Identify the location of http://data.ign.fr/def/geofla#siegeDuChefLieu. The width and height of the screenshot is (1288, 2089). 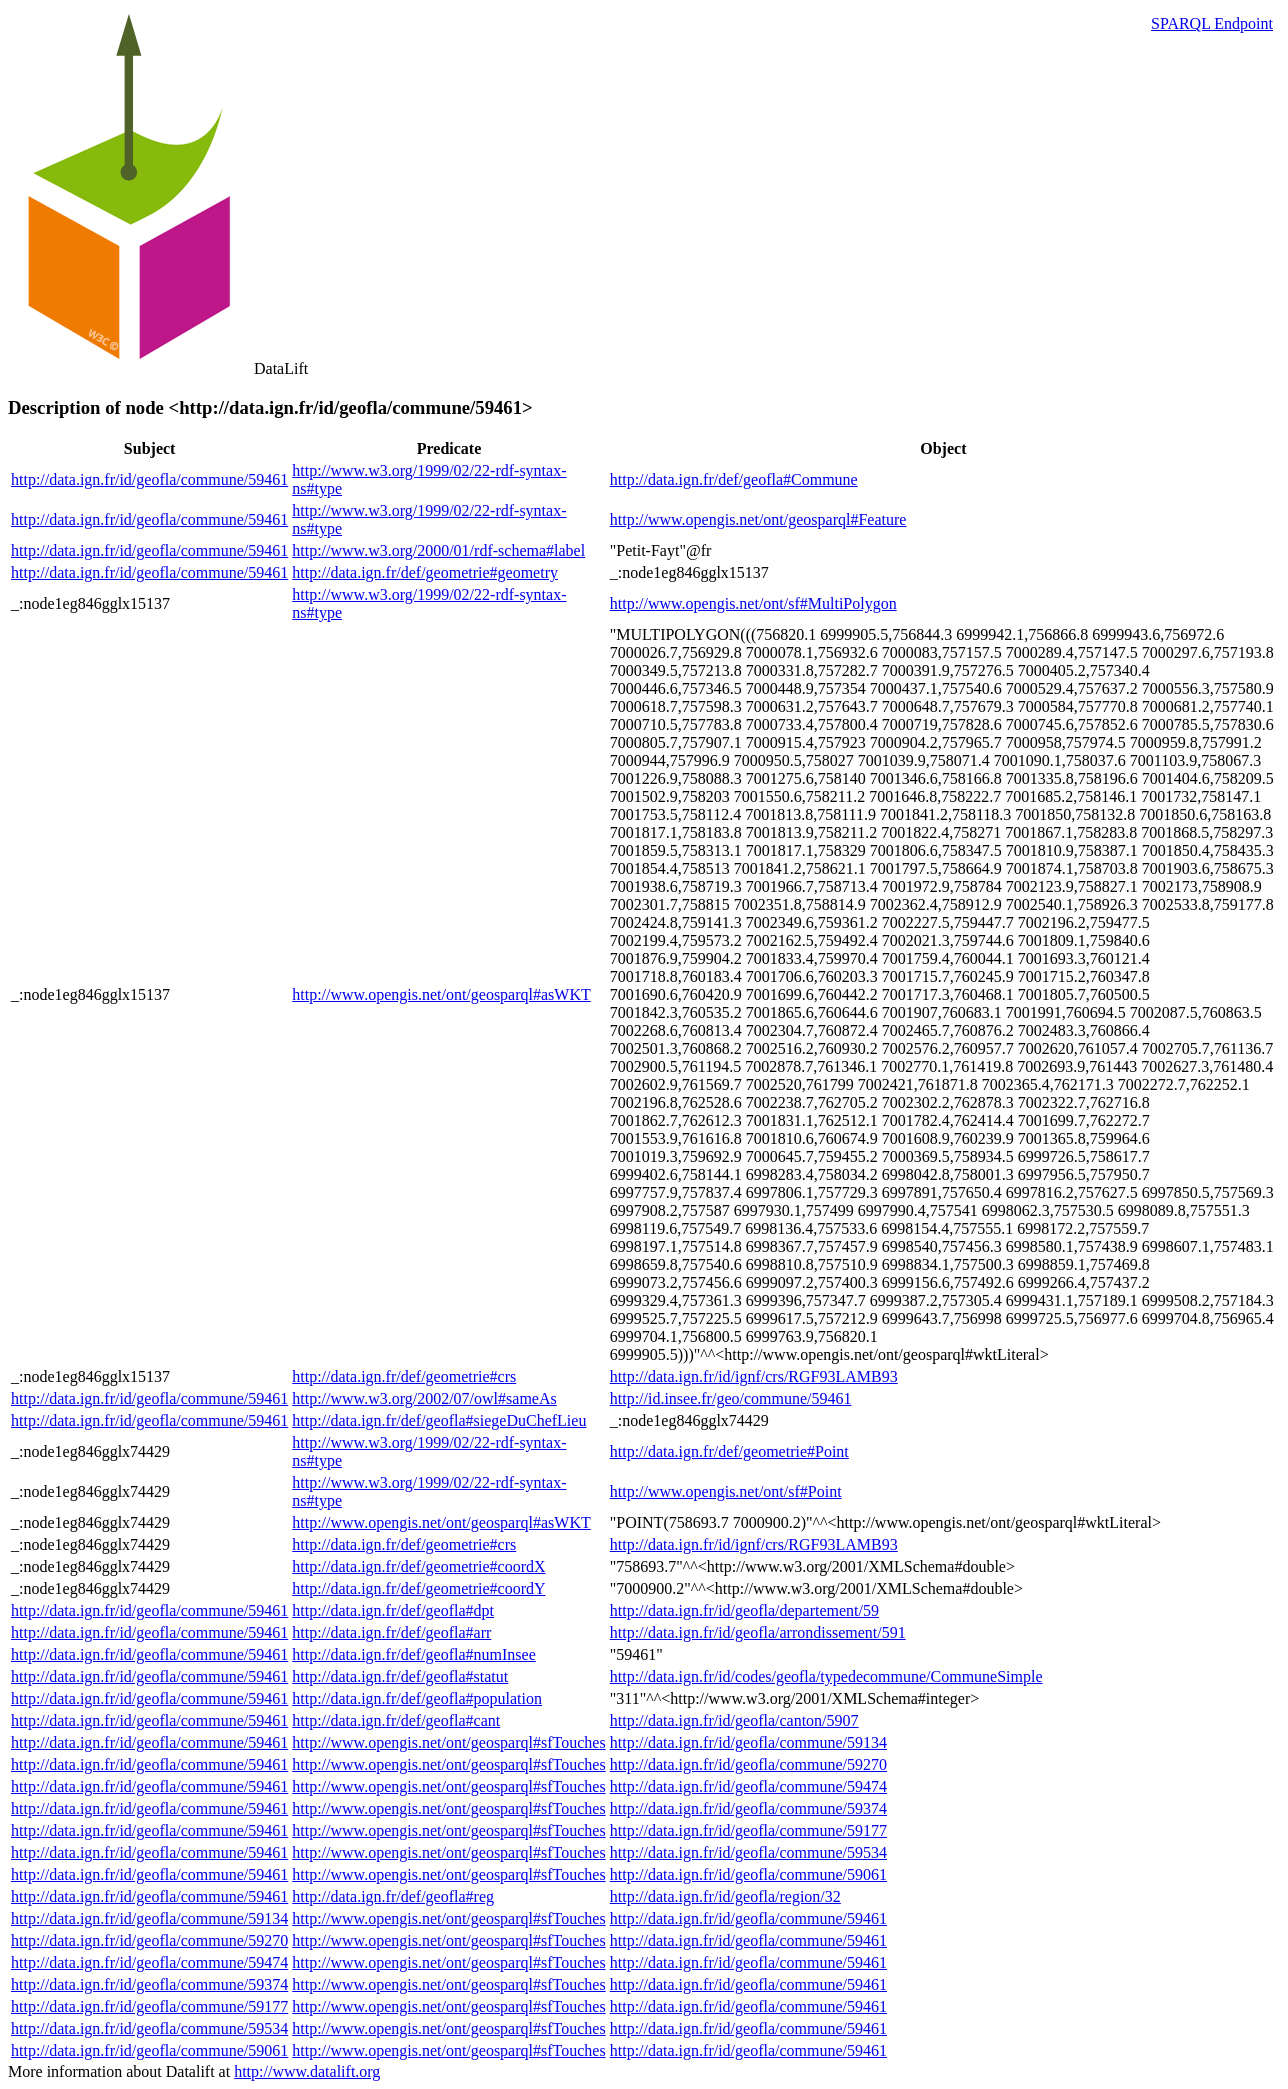
(439, 1420).